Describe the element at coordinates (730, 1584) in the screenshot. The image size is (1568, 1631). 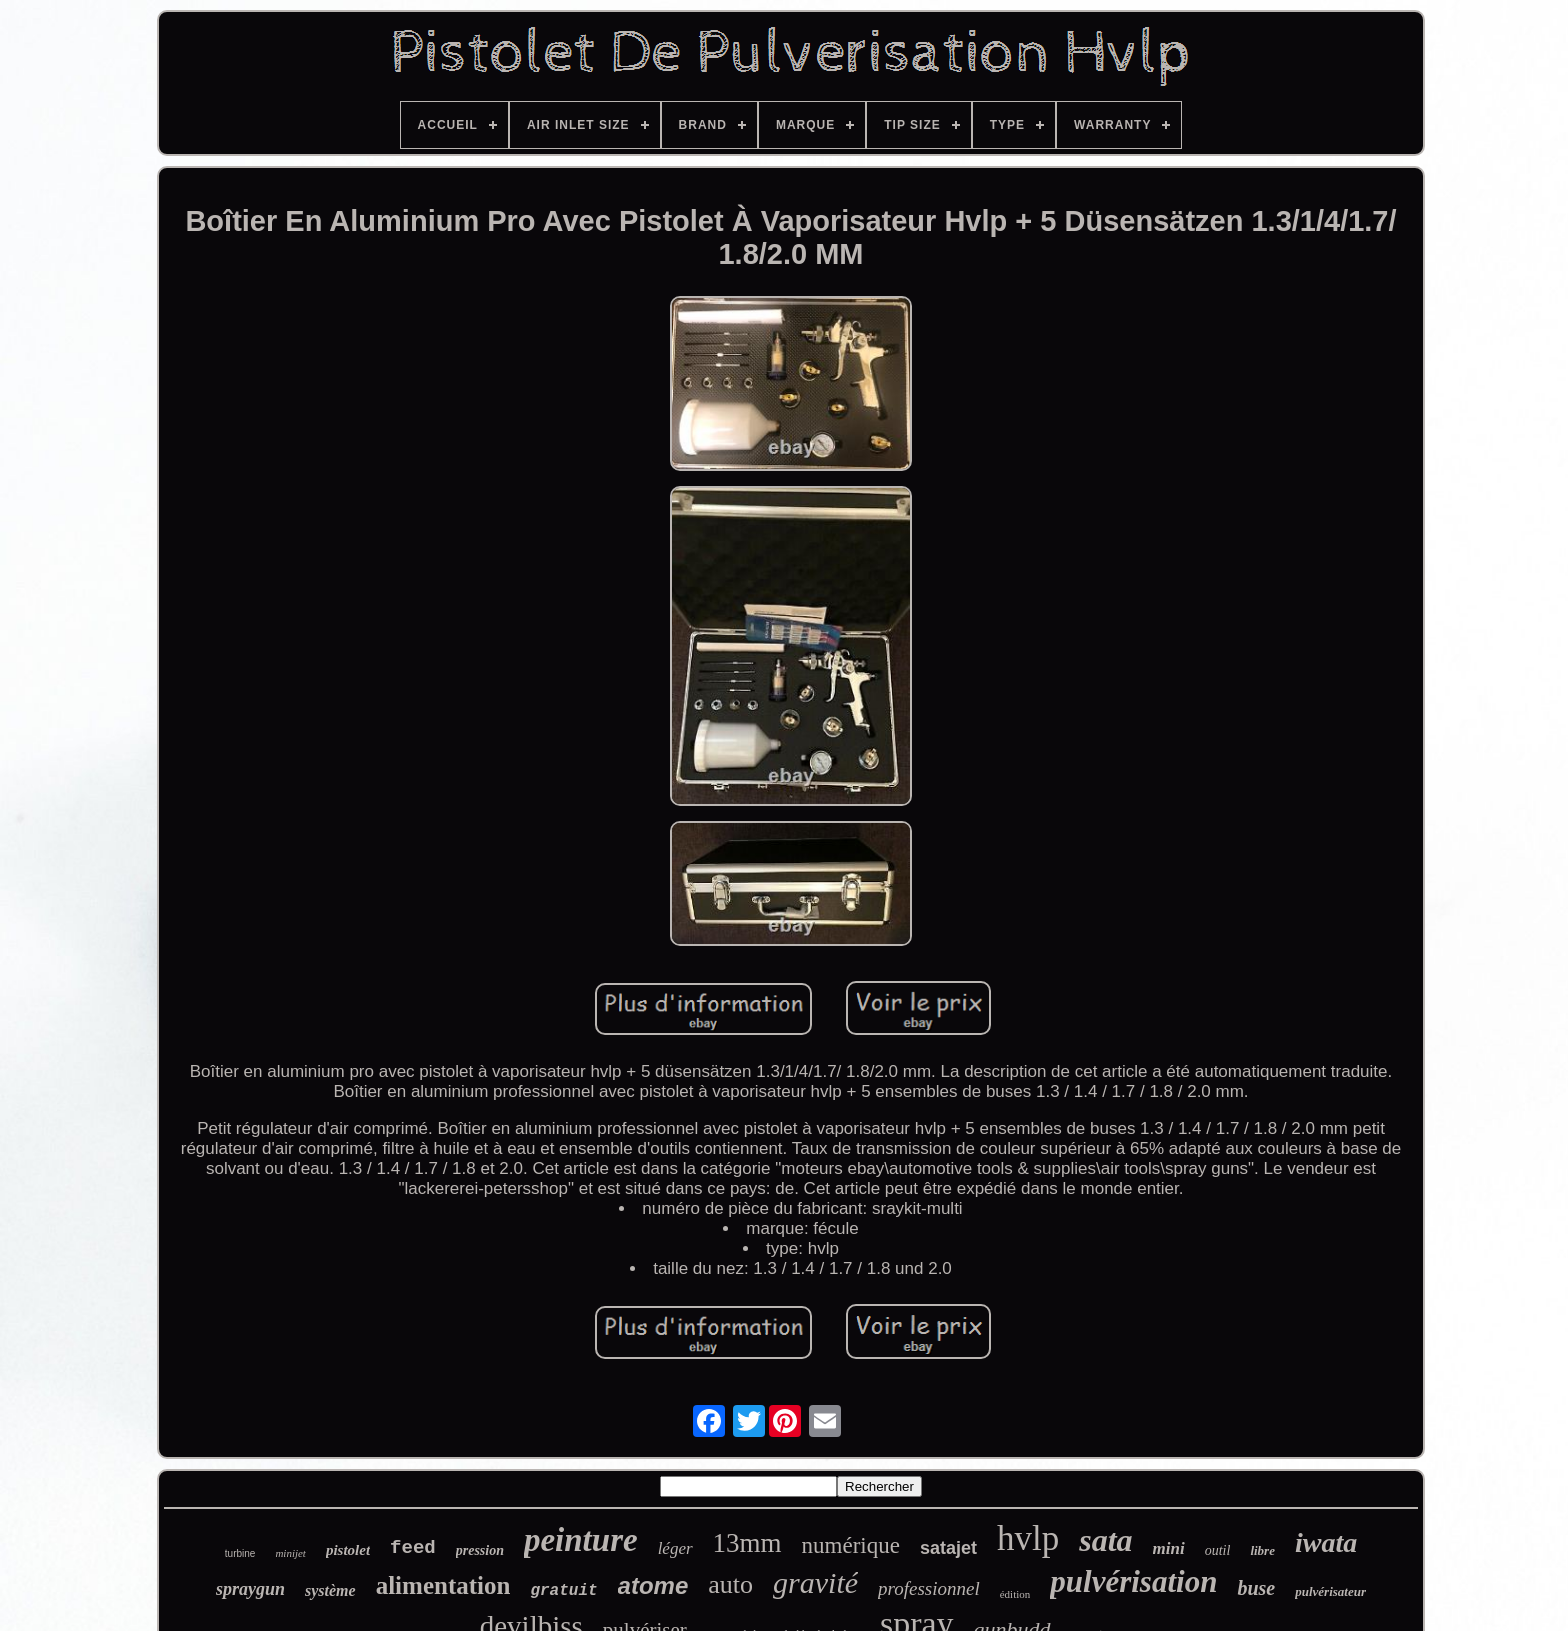
I see `auto` at that location.